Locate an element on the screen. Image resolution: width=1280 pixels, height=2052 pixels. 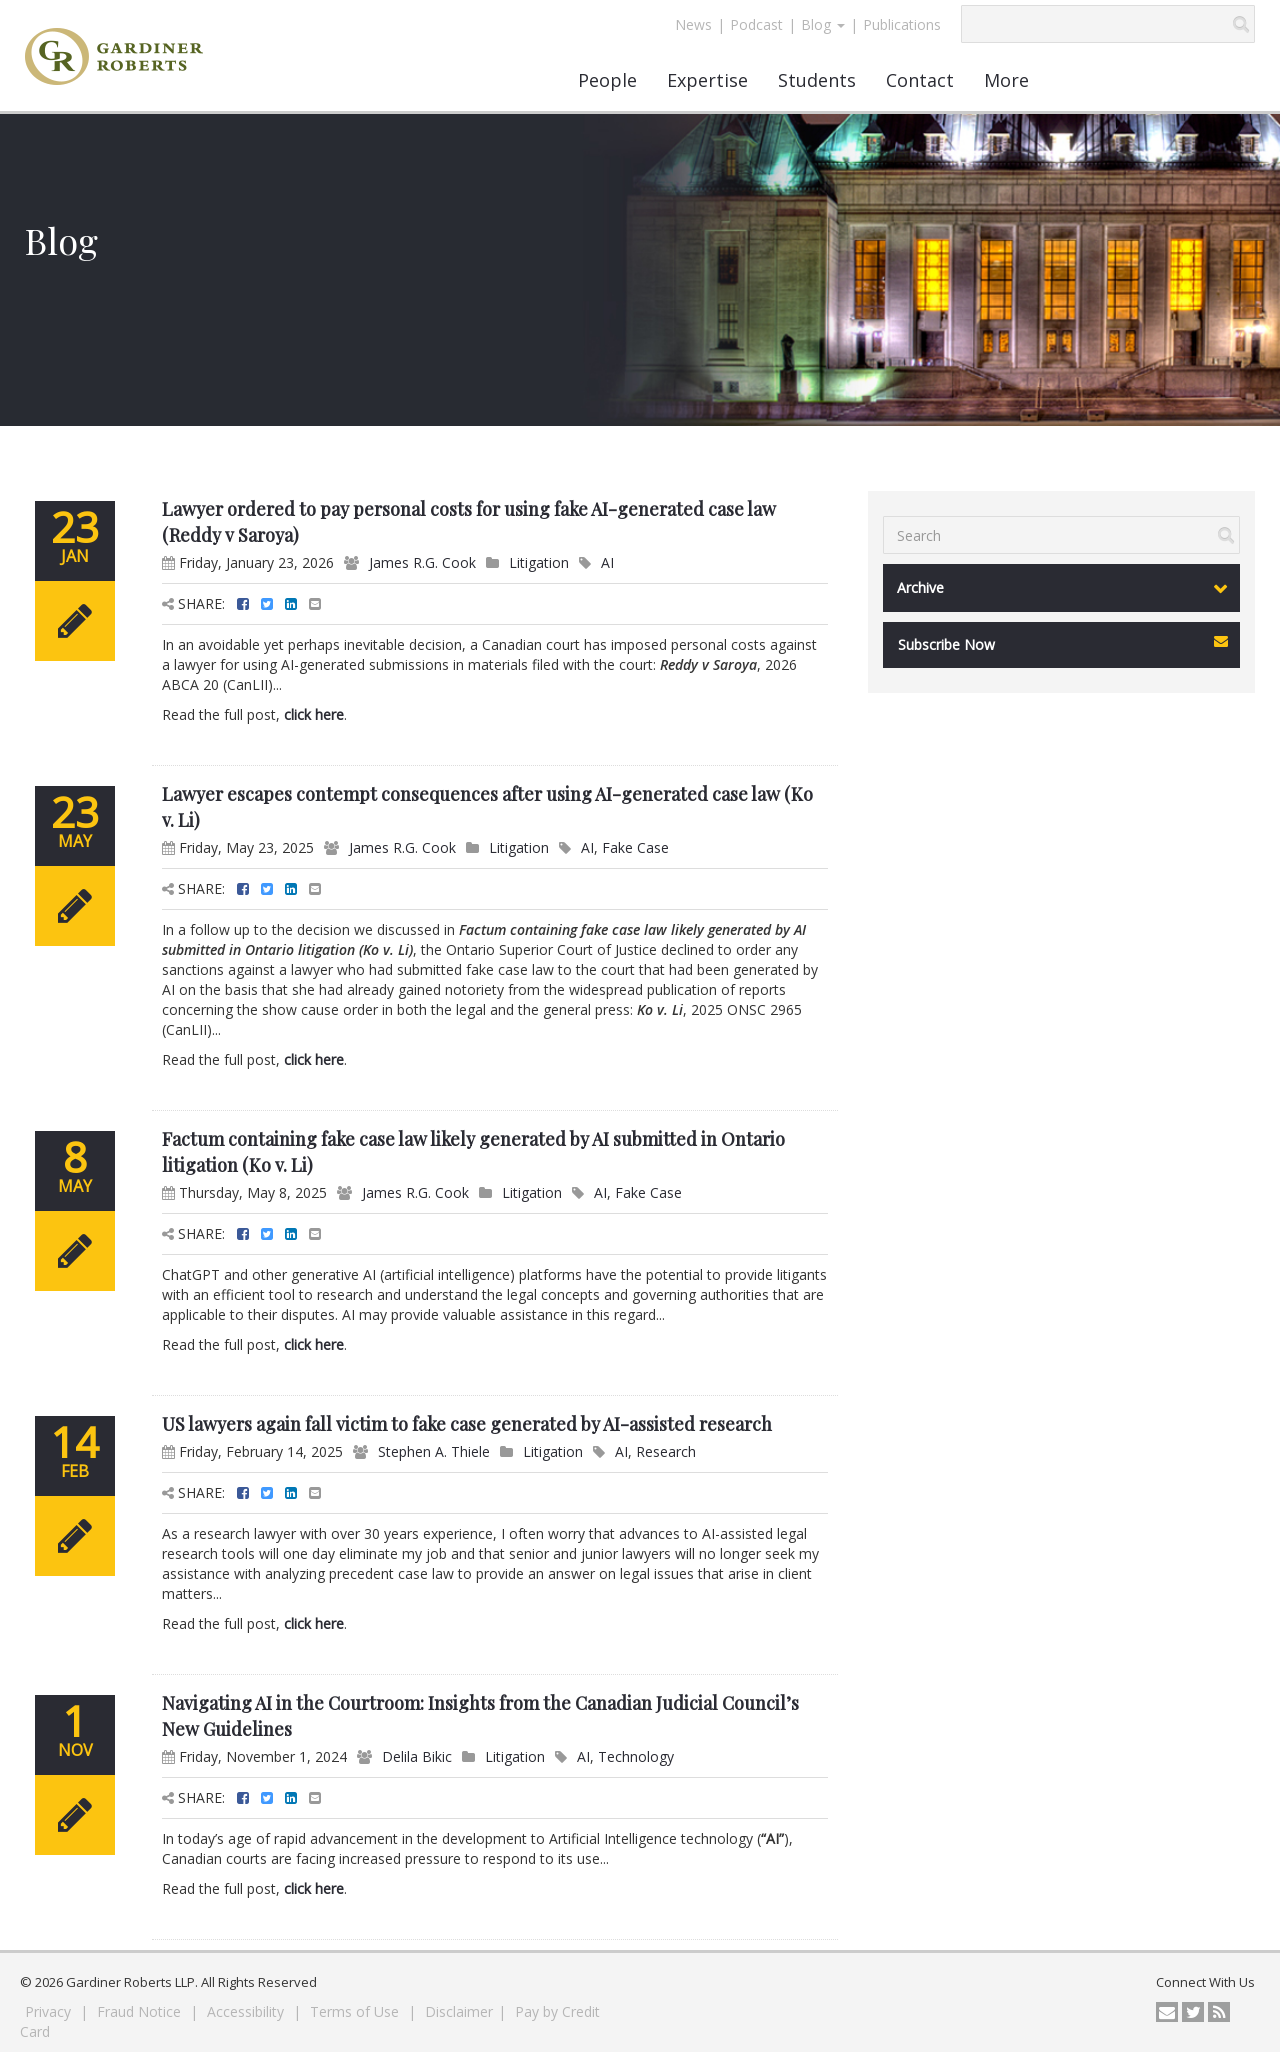
Technology is located at coordinates (636, 1756).